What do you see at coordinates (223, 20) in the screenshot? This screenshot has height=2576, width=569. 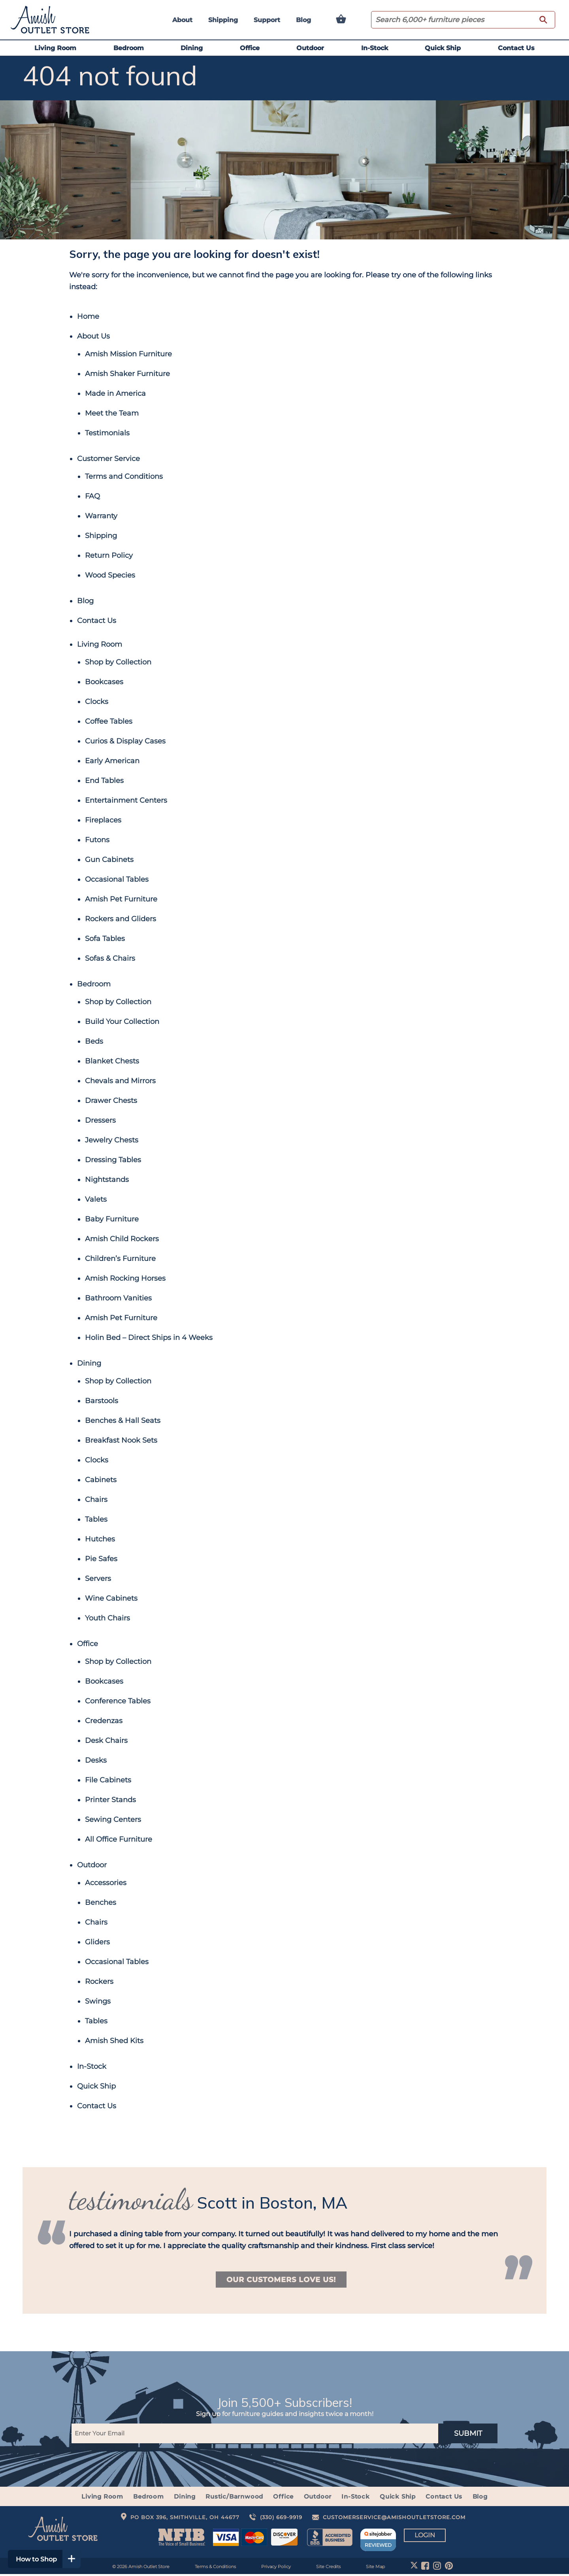 I see `Shipping` at bounding box center [223, 20].